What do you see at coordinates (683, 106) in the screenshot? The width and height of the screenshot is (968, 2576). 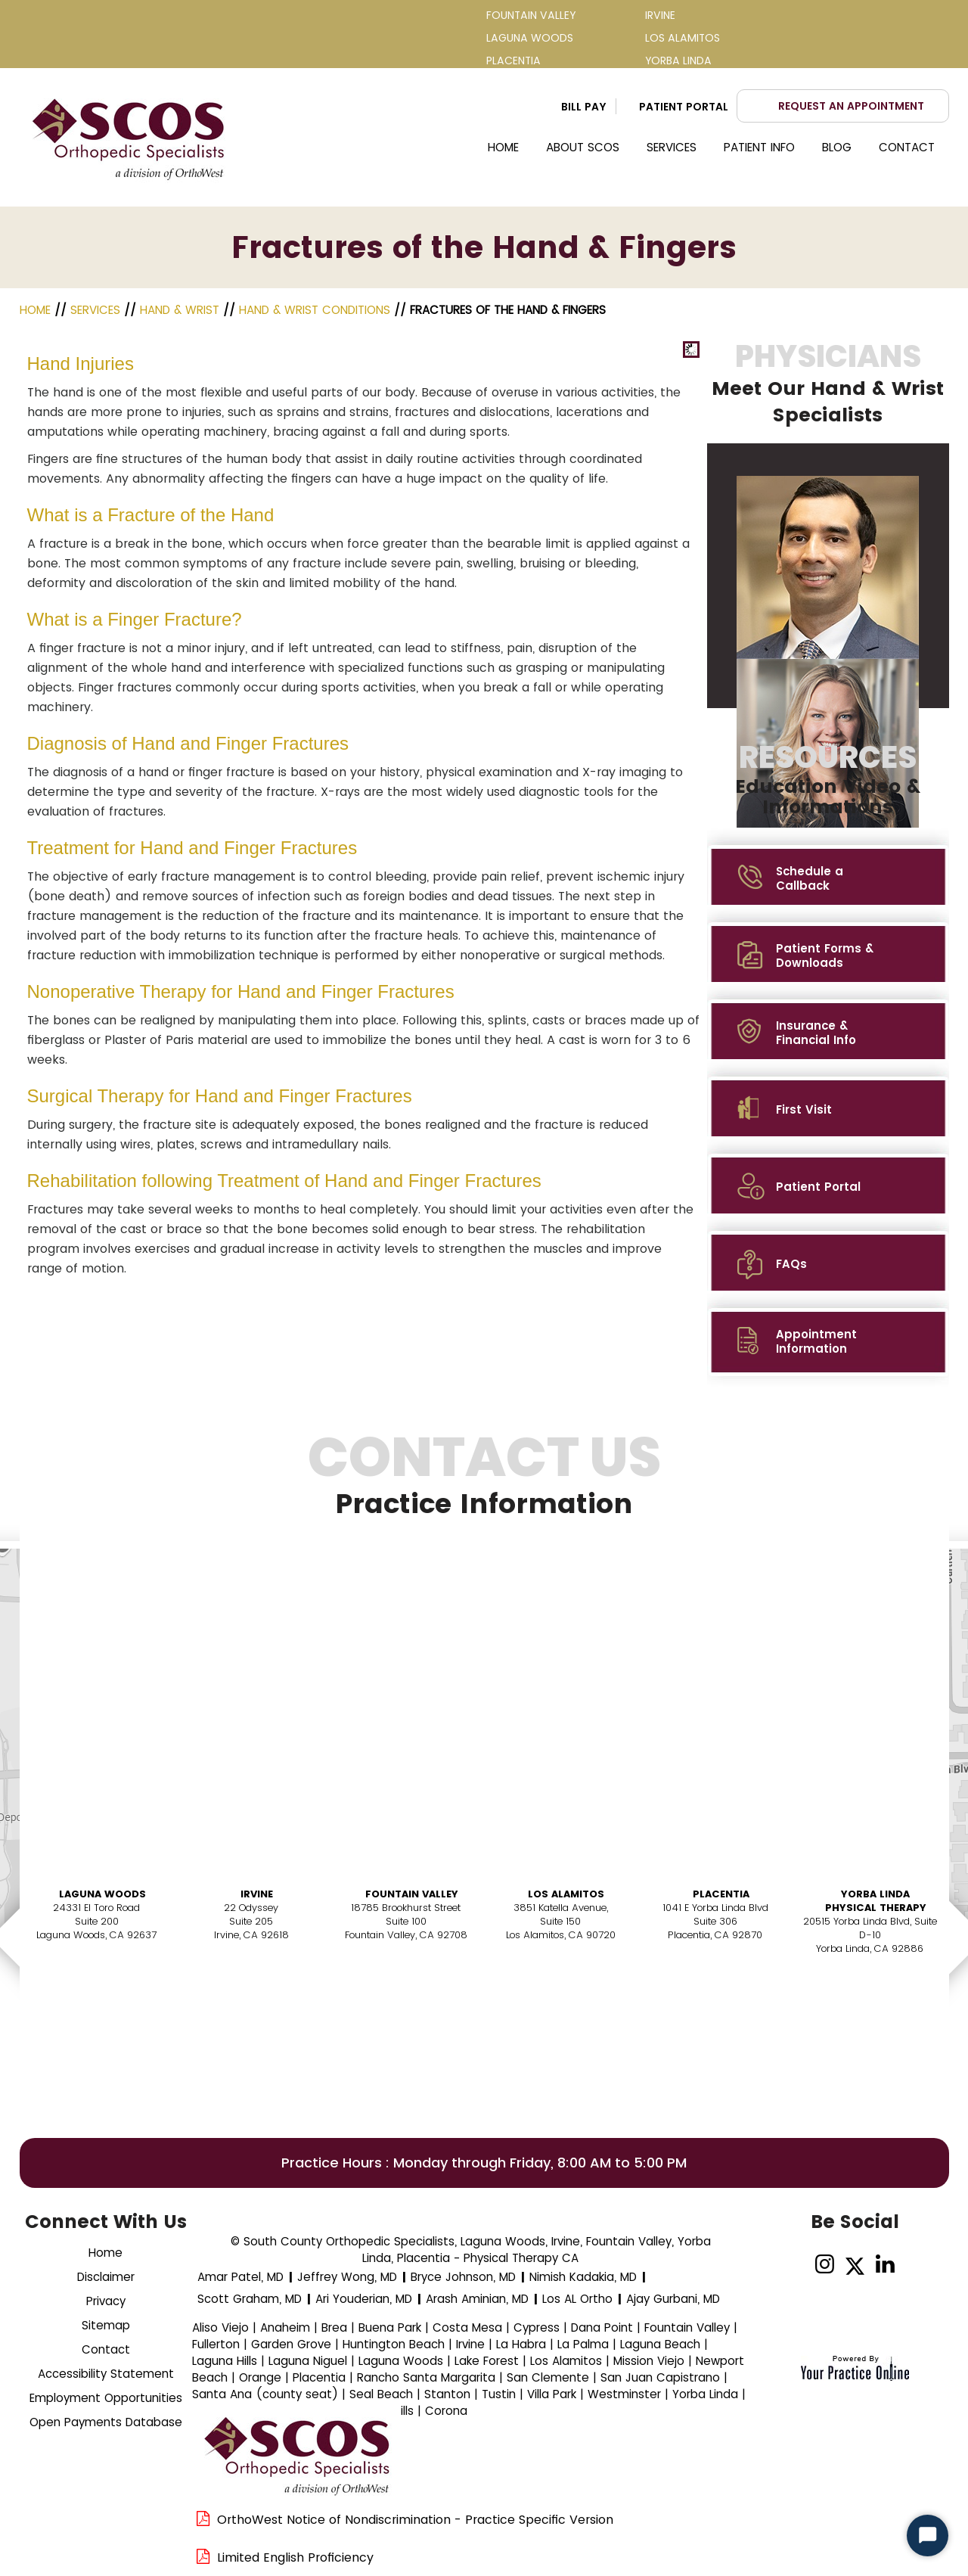 I see `Patient Portal` at bounding box center [683, 106].